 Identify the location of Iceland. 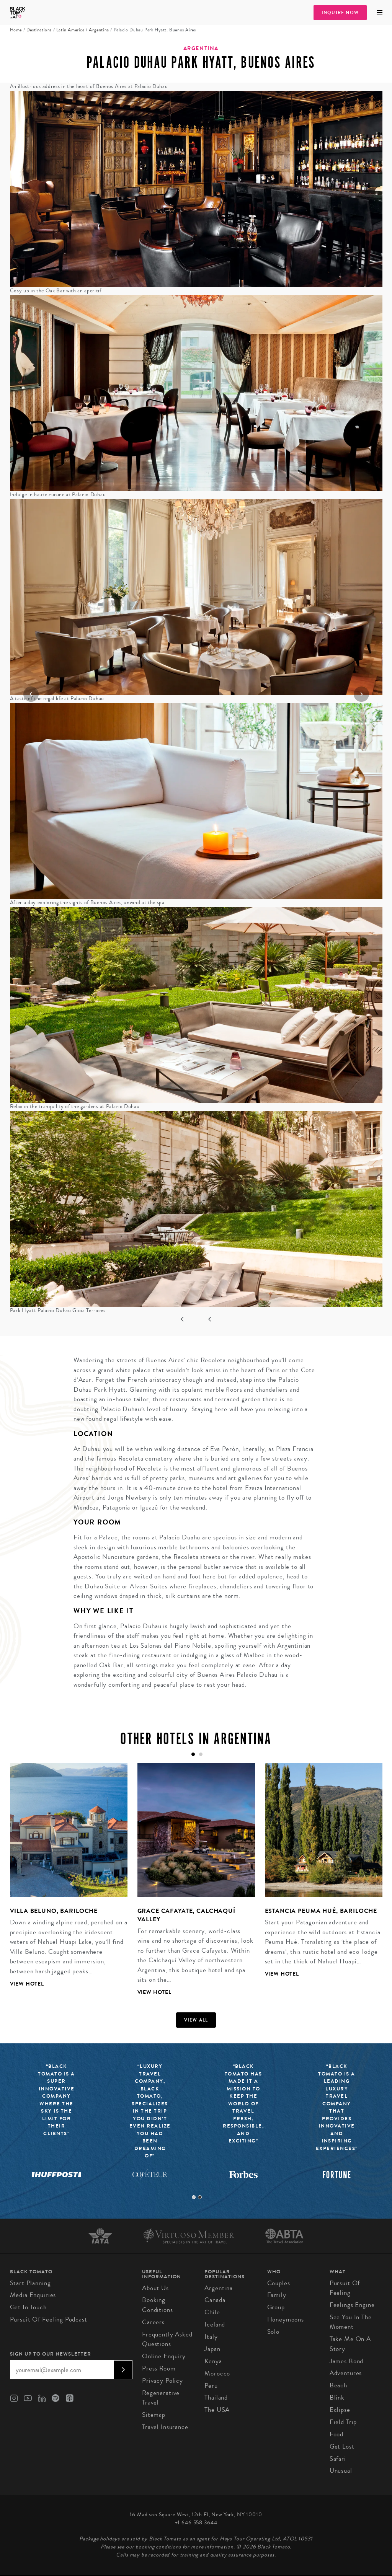
(214, 2324).